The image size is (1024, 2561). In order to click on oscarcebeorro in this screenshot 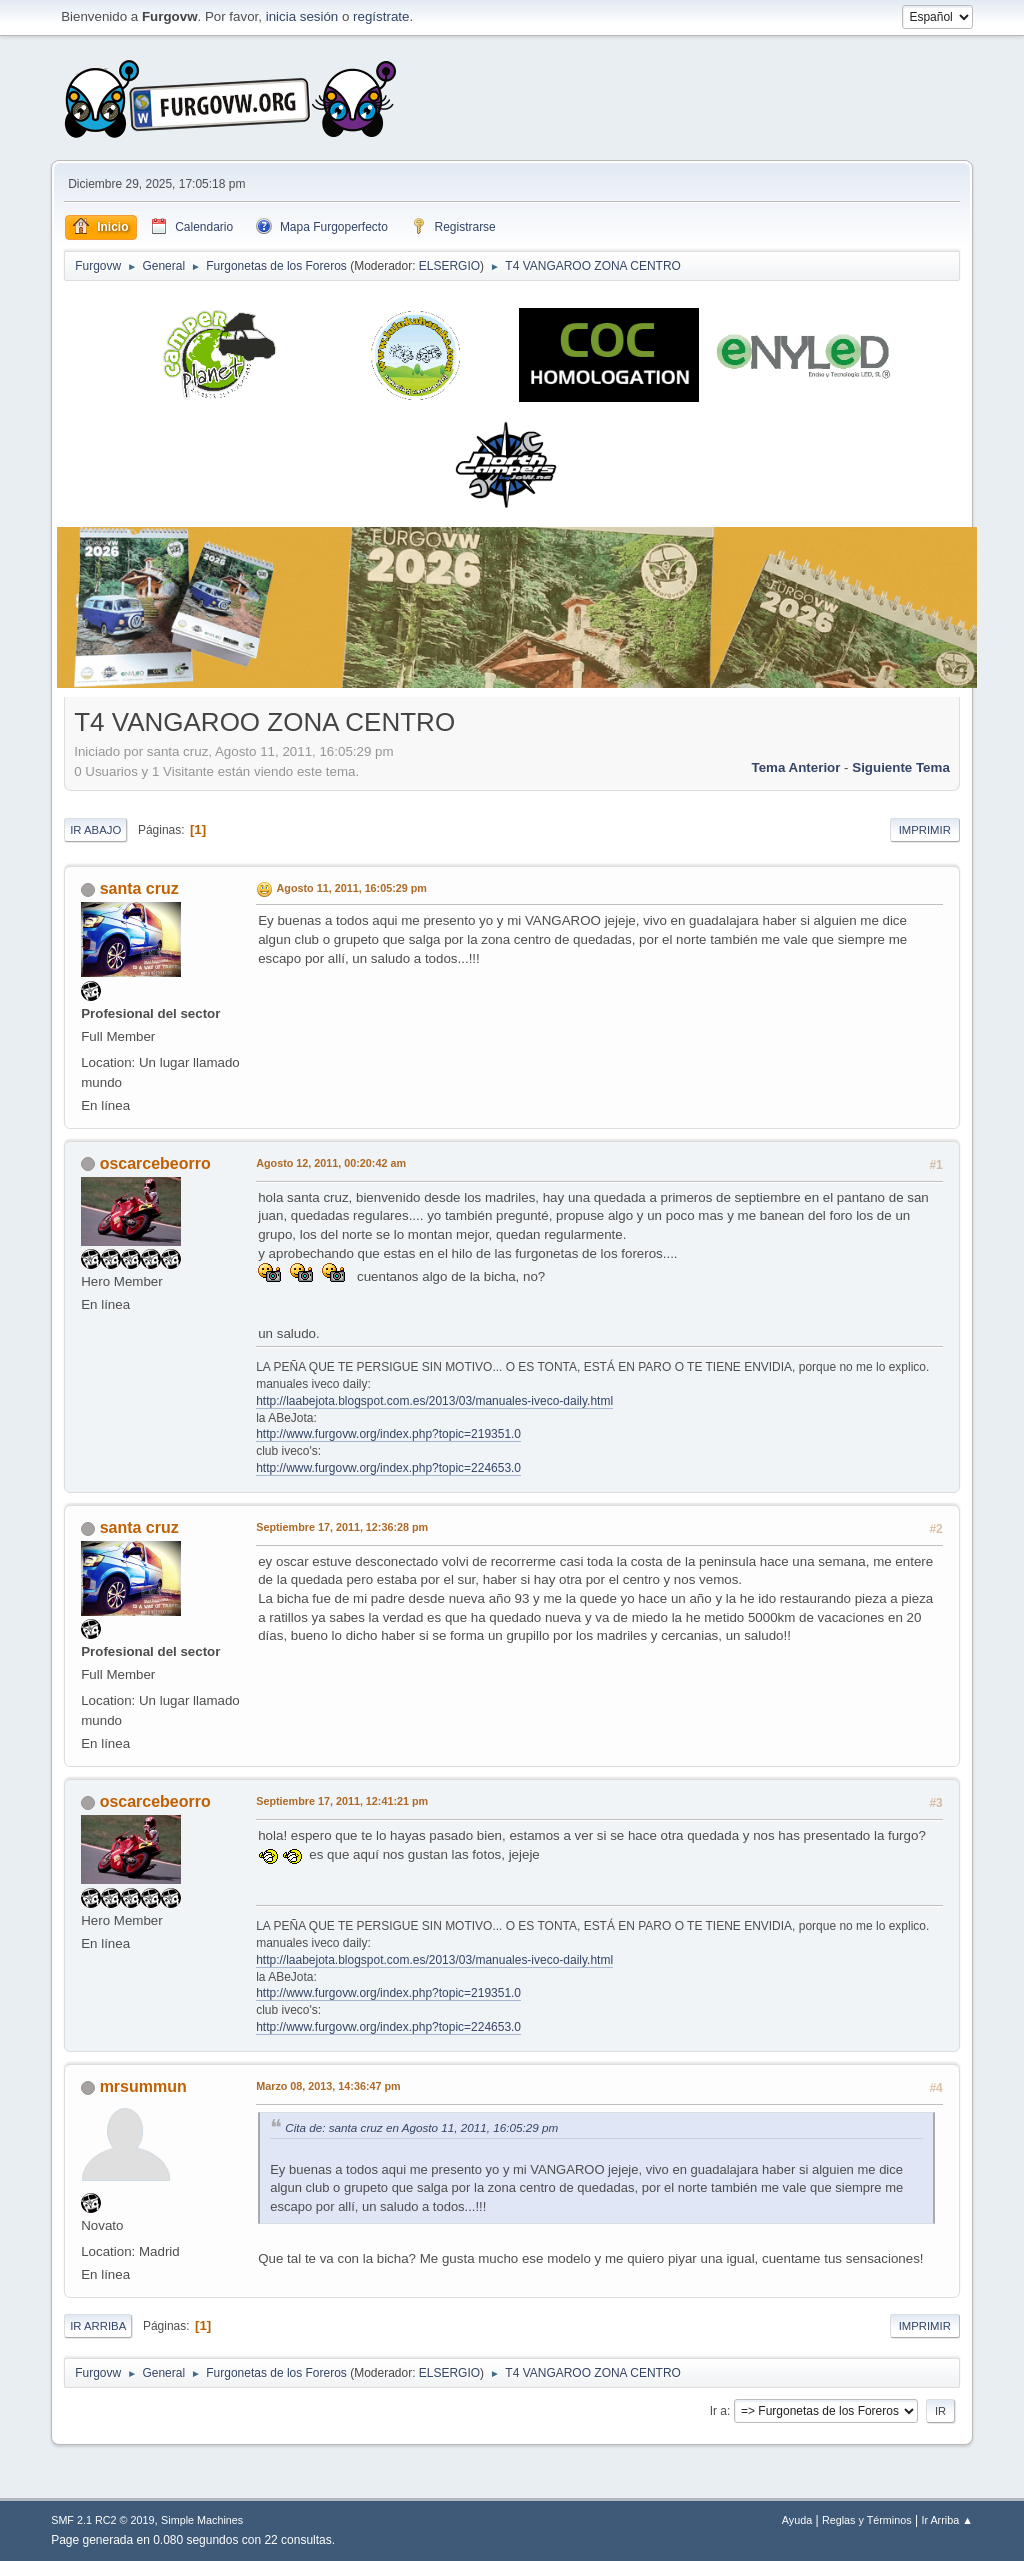, I will do `click(155, 1163)`.